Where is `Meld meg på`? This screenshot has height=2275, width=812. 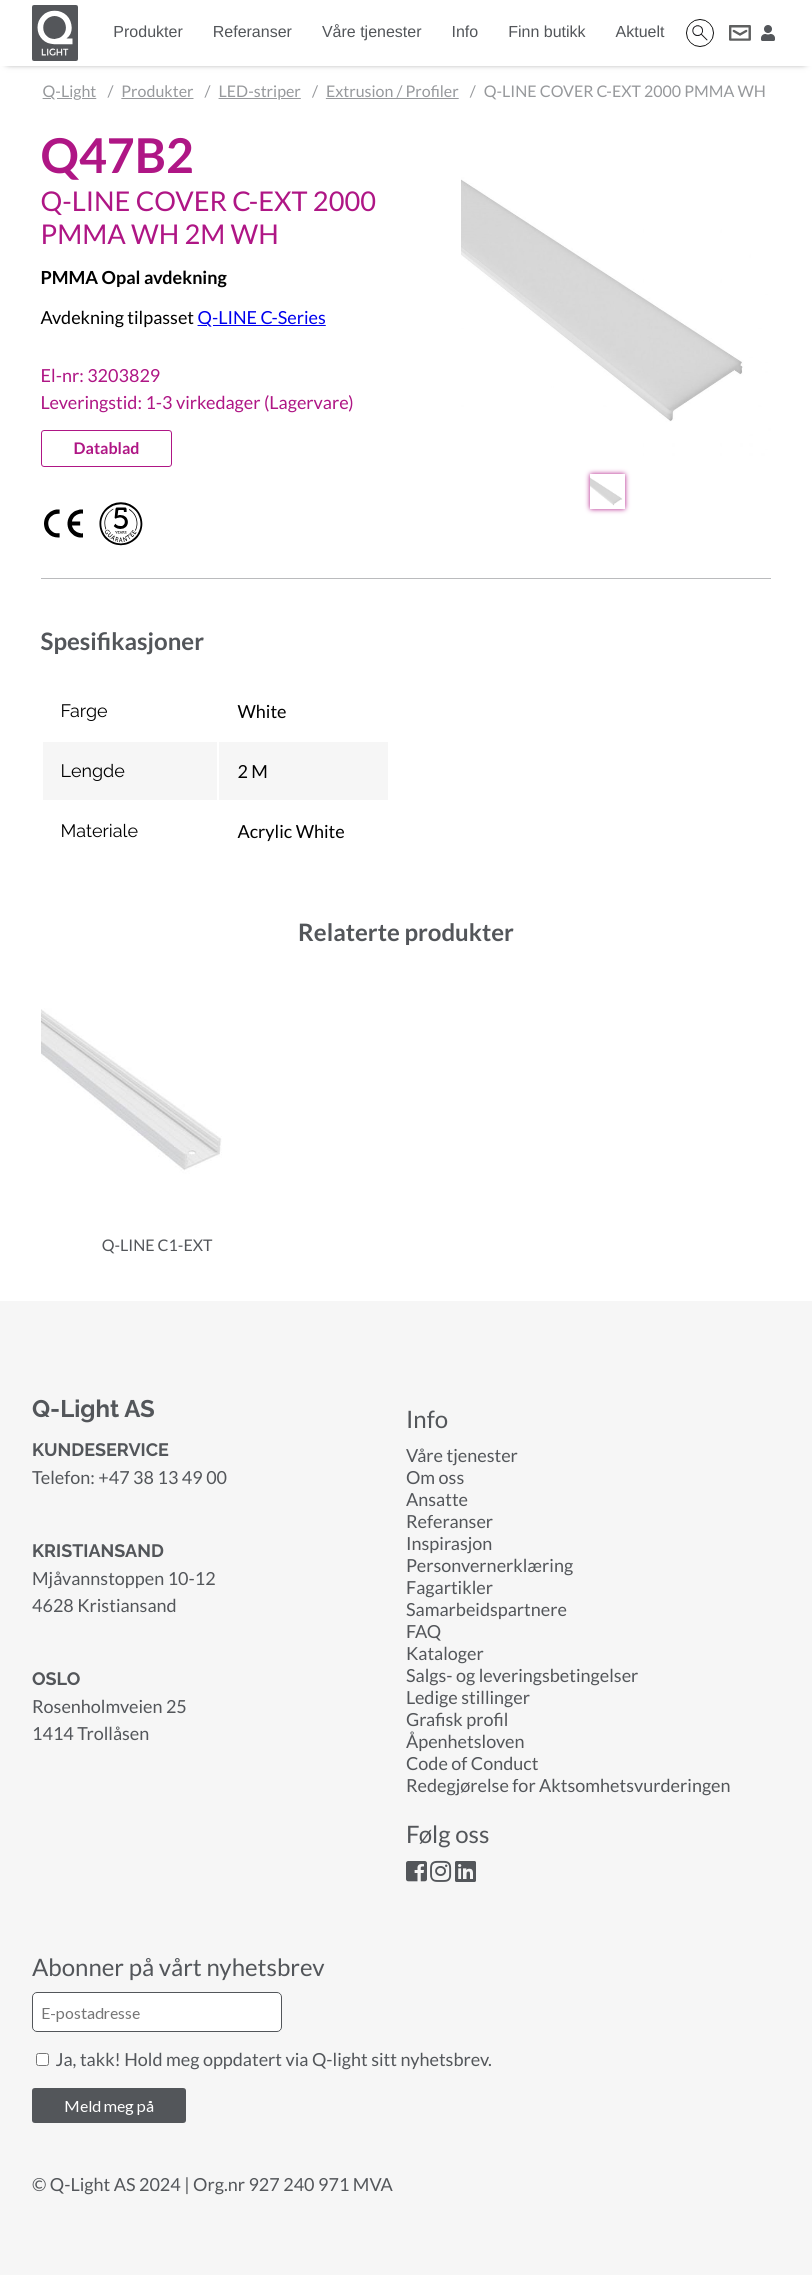
Meld meg på is located at coordinates (109, 2105).